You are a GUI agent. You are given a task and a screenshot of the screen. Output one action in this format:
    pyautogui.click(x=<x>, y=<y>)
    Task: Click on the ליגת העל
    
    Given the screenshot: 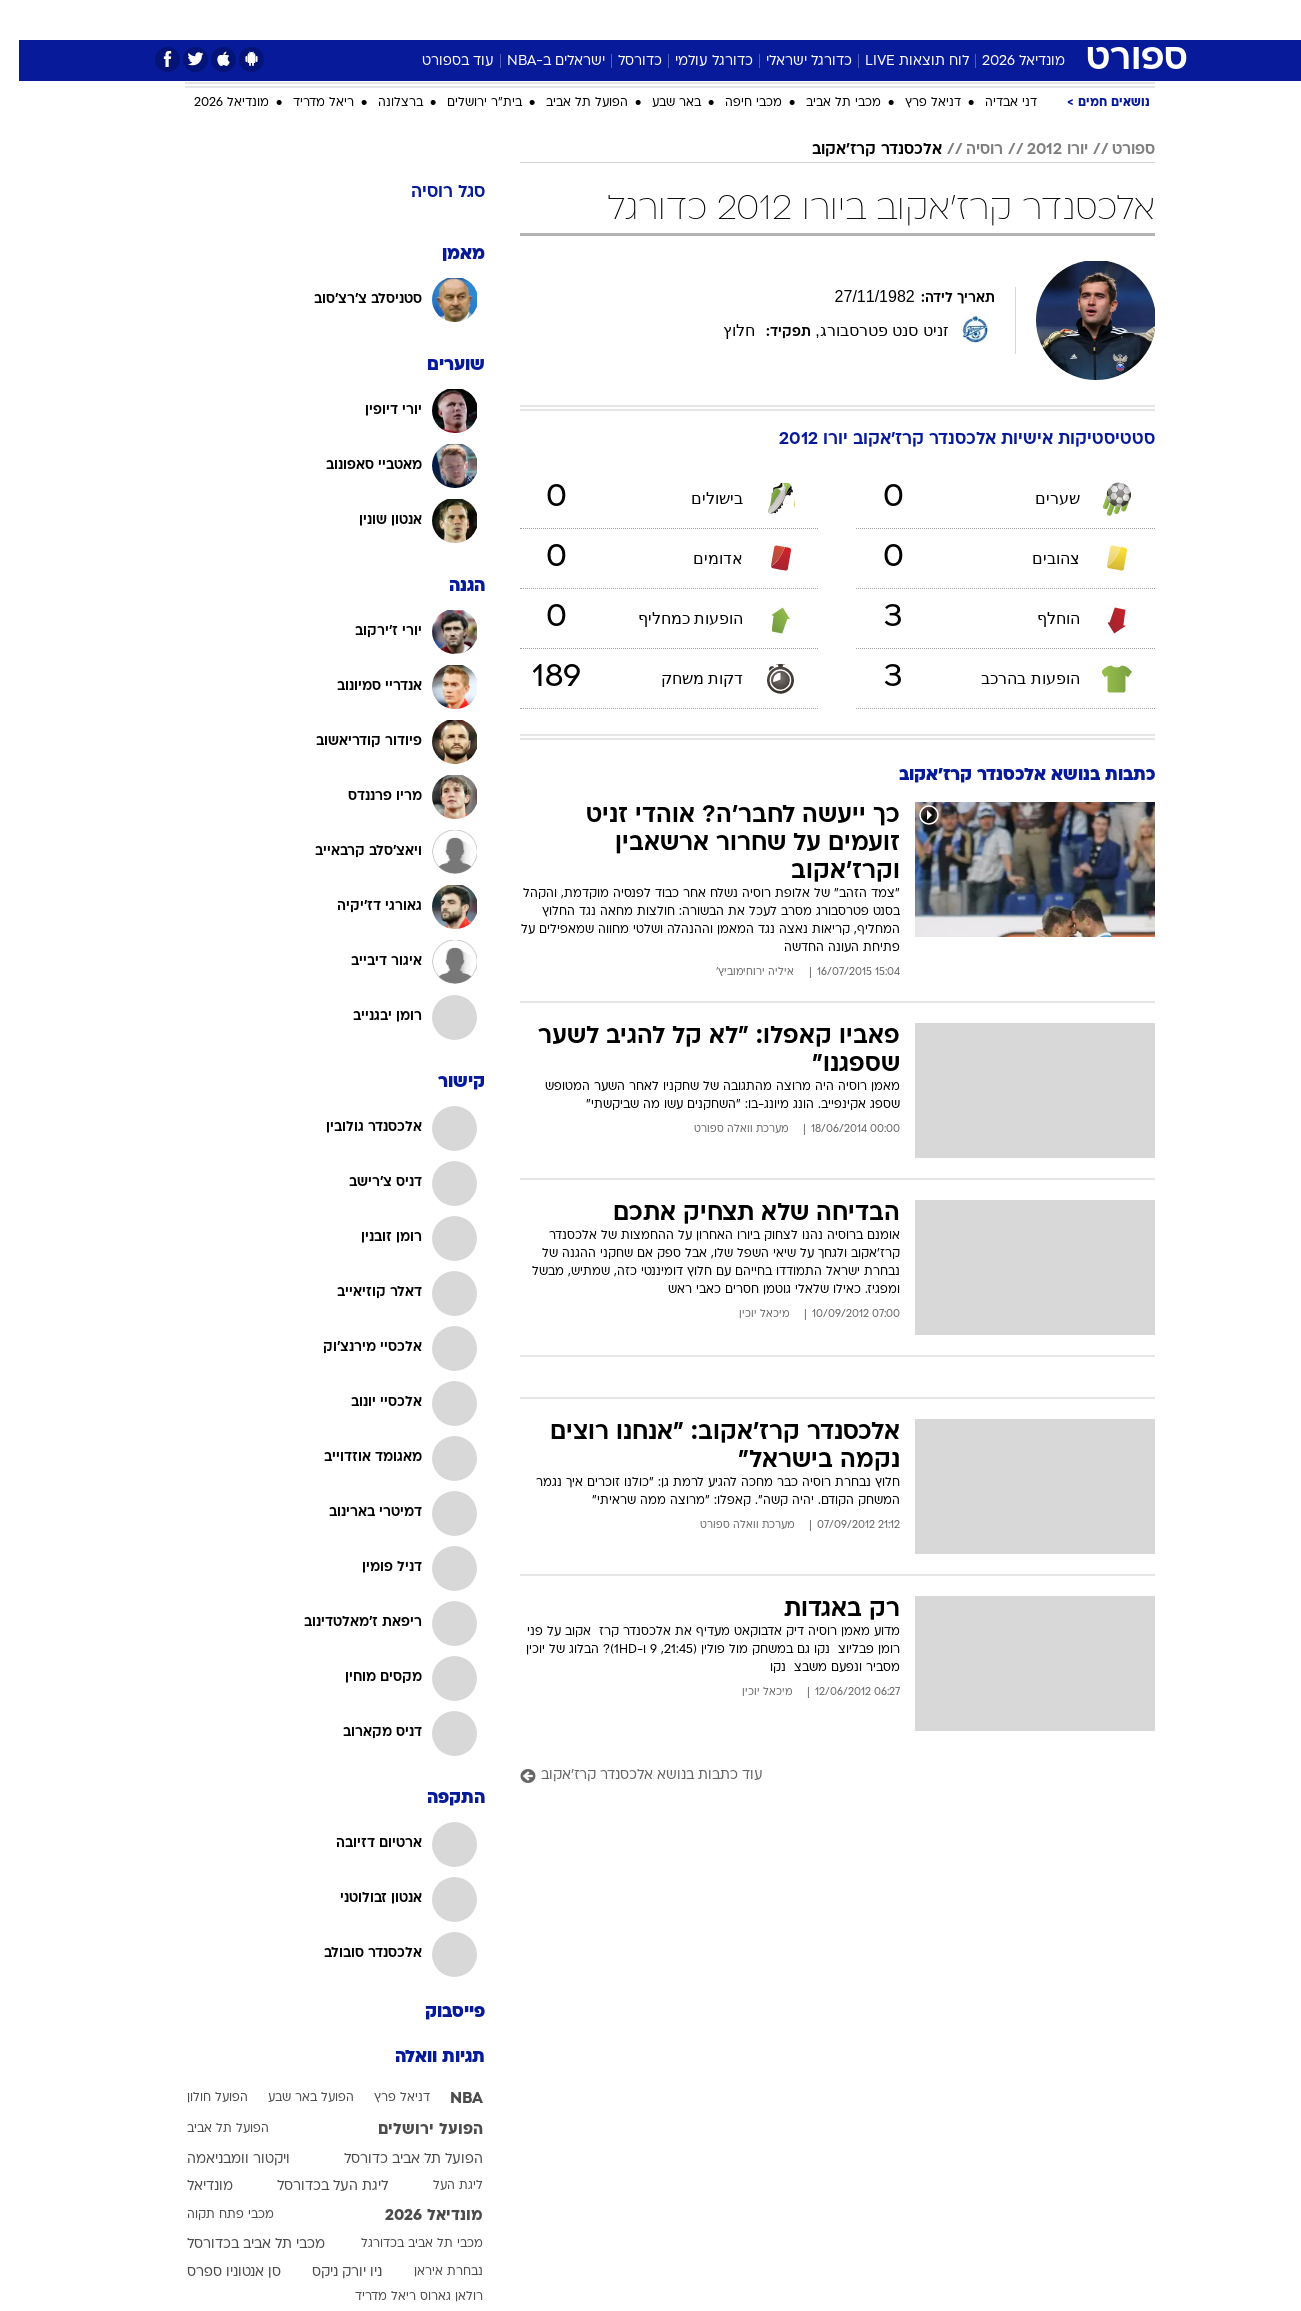 What is the action you would take?
    pyautogui.click(x=439, y=2186)
    